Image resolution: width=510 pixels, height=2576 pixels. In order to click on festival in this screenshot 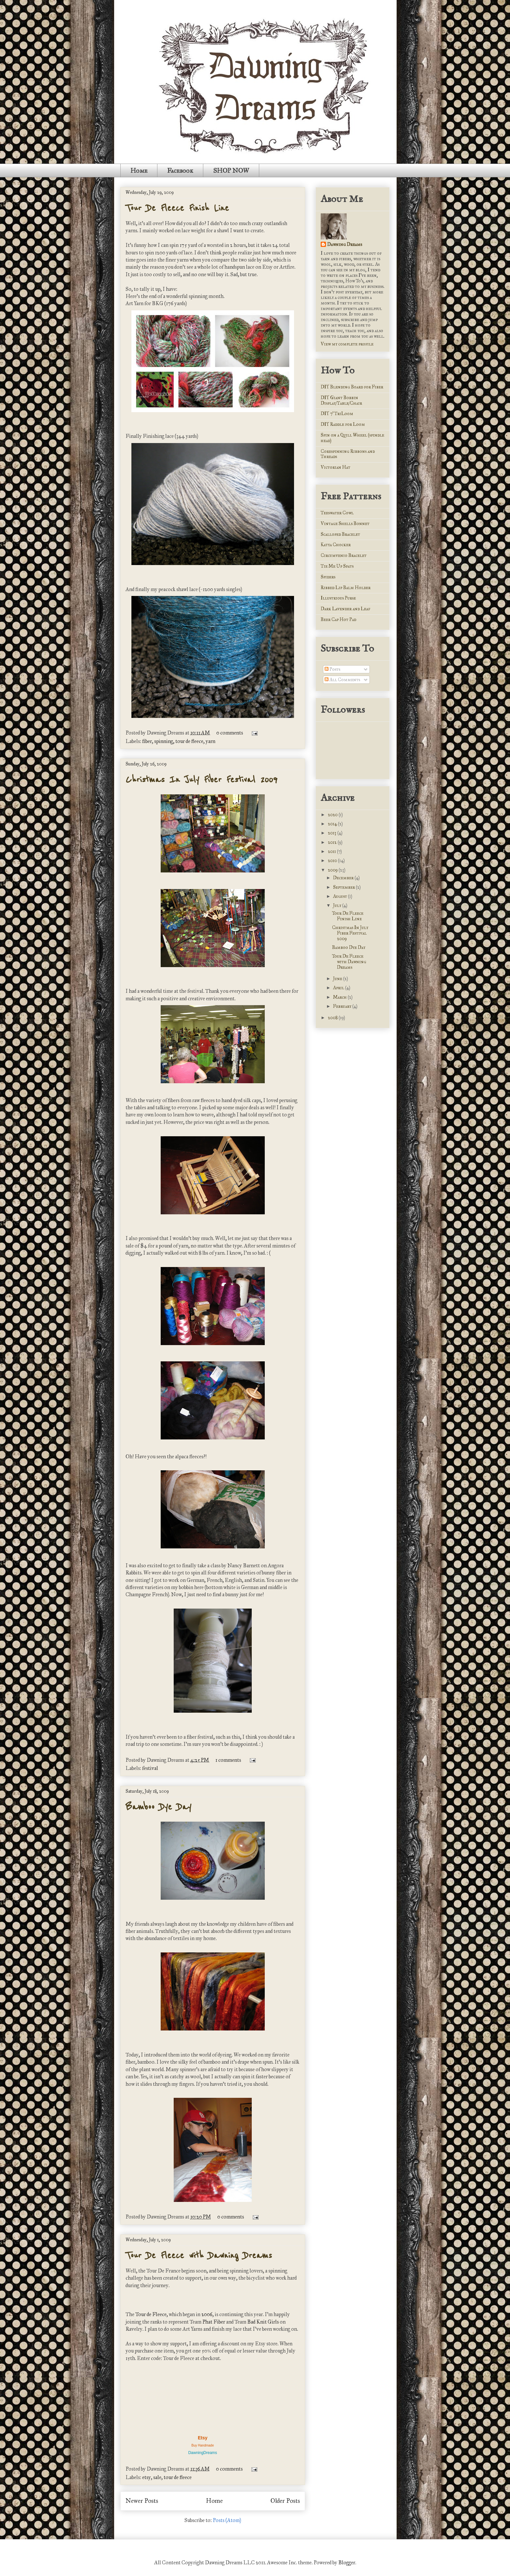, I will do `click(150, 1768)`.